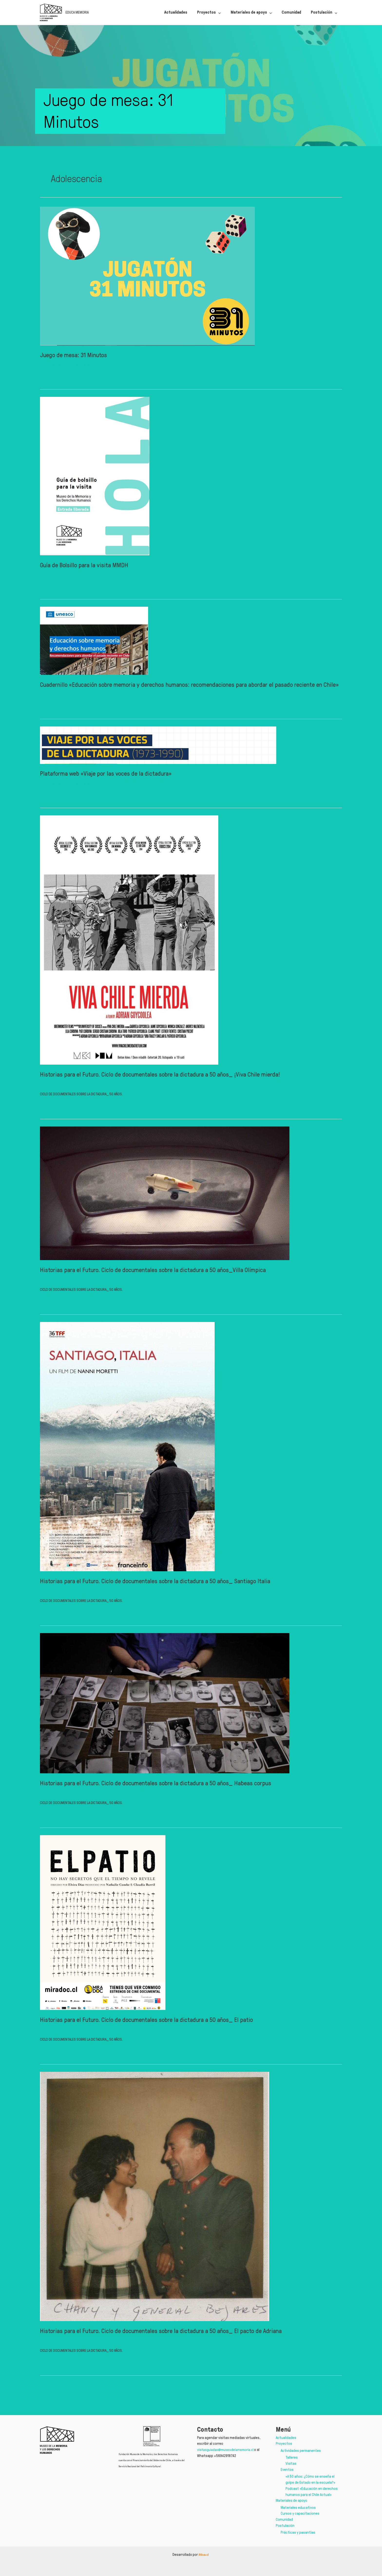  I want to click on [Leer: Juego de mesa: 31 Minutos], so click(147, 275).